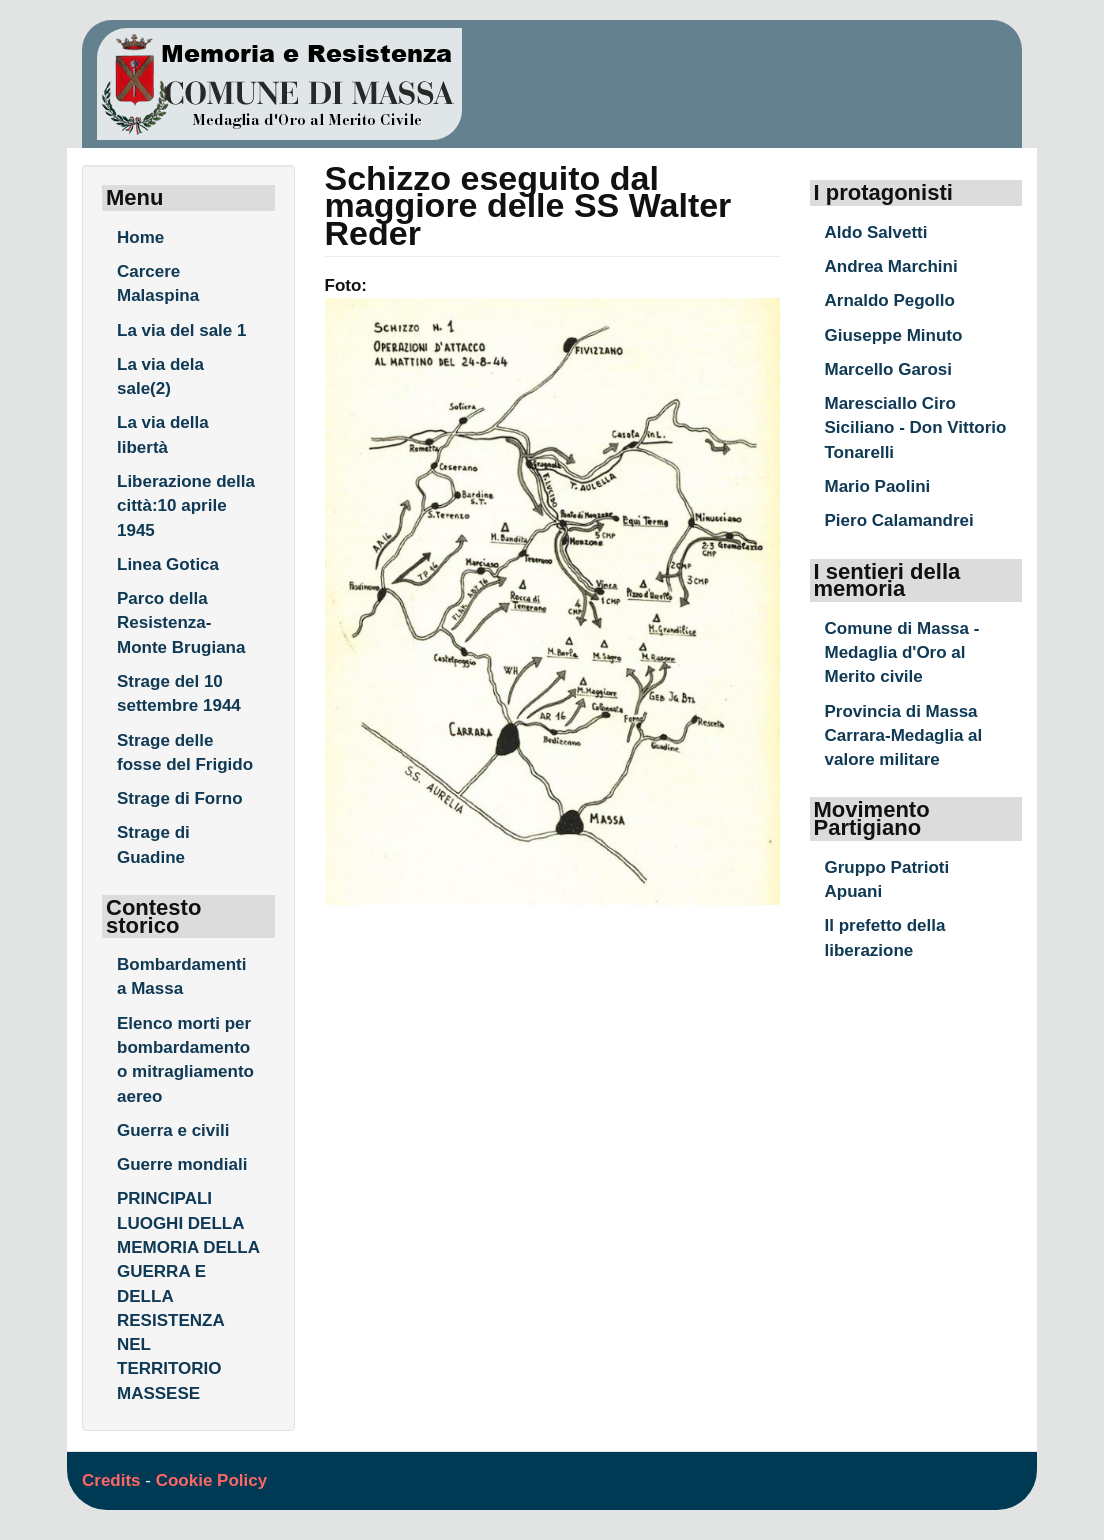 Image resolution: width=1104 pixels, height=1540 pixels. I want to click on Provincia di Massa Carrara-Medaglia al valore militare, so click(904, 736).